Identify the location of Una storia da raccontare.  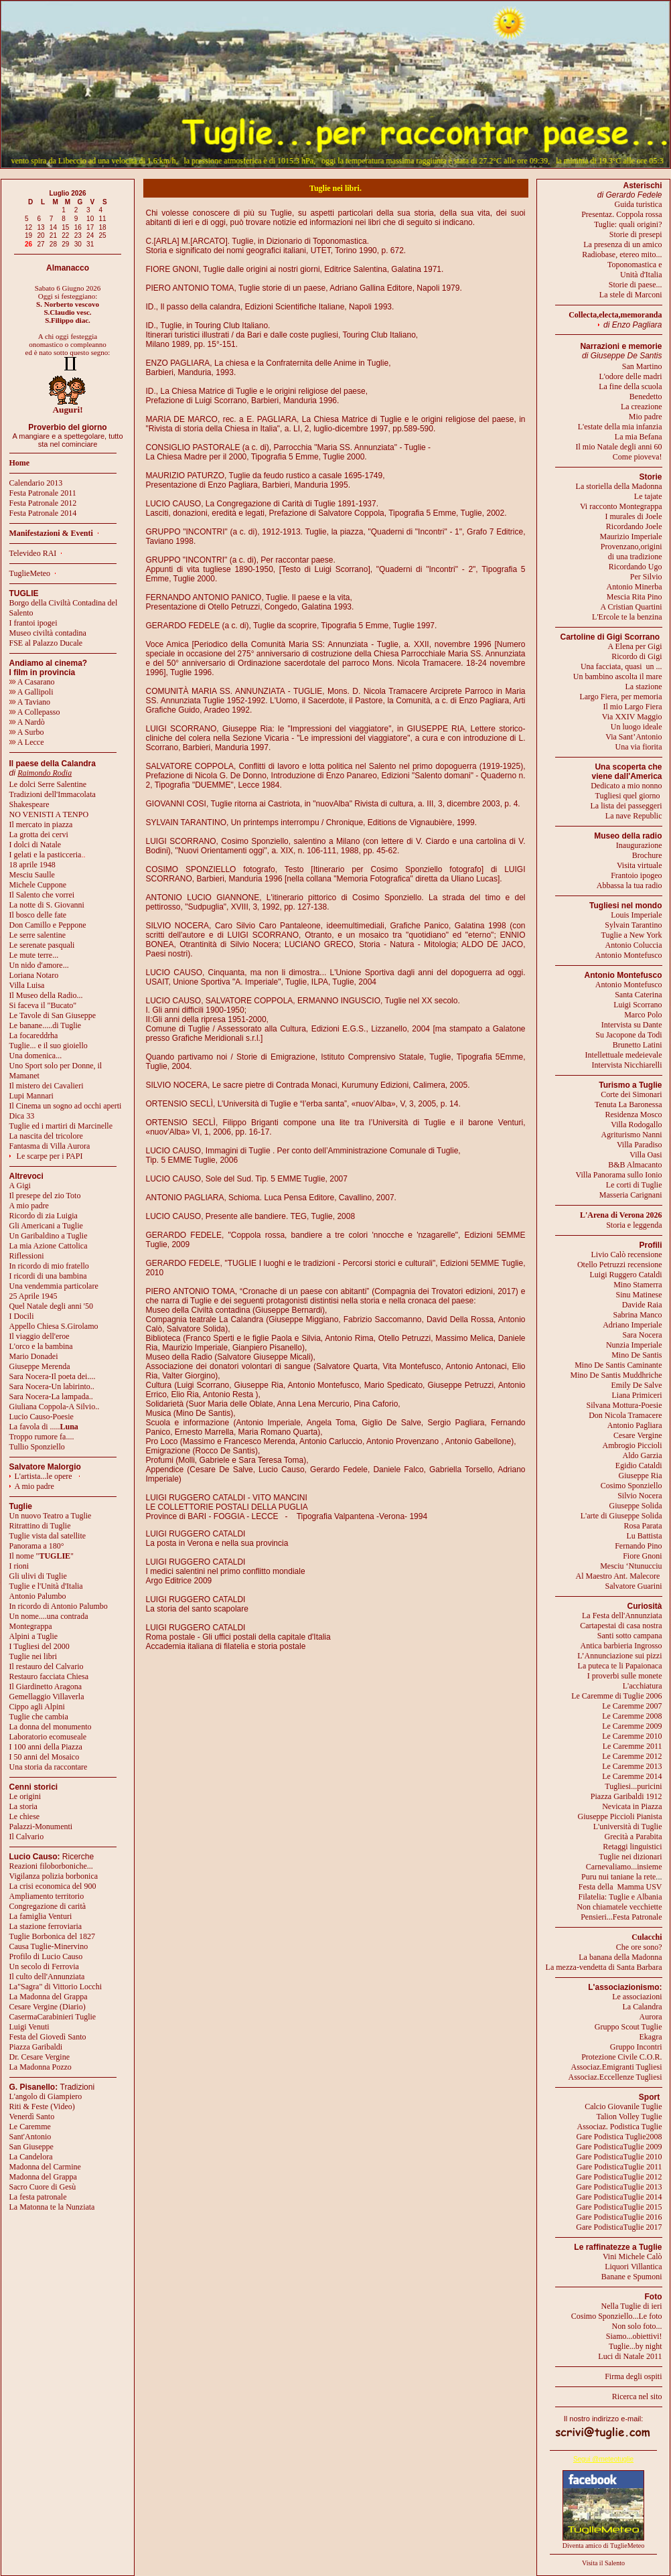
(48, 1767).